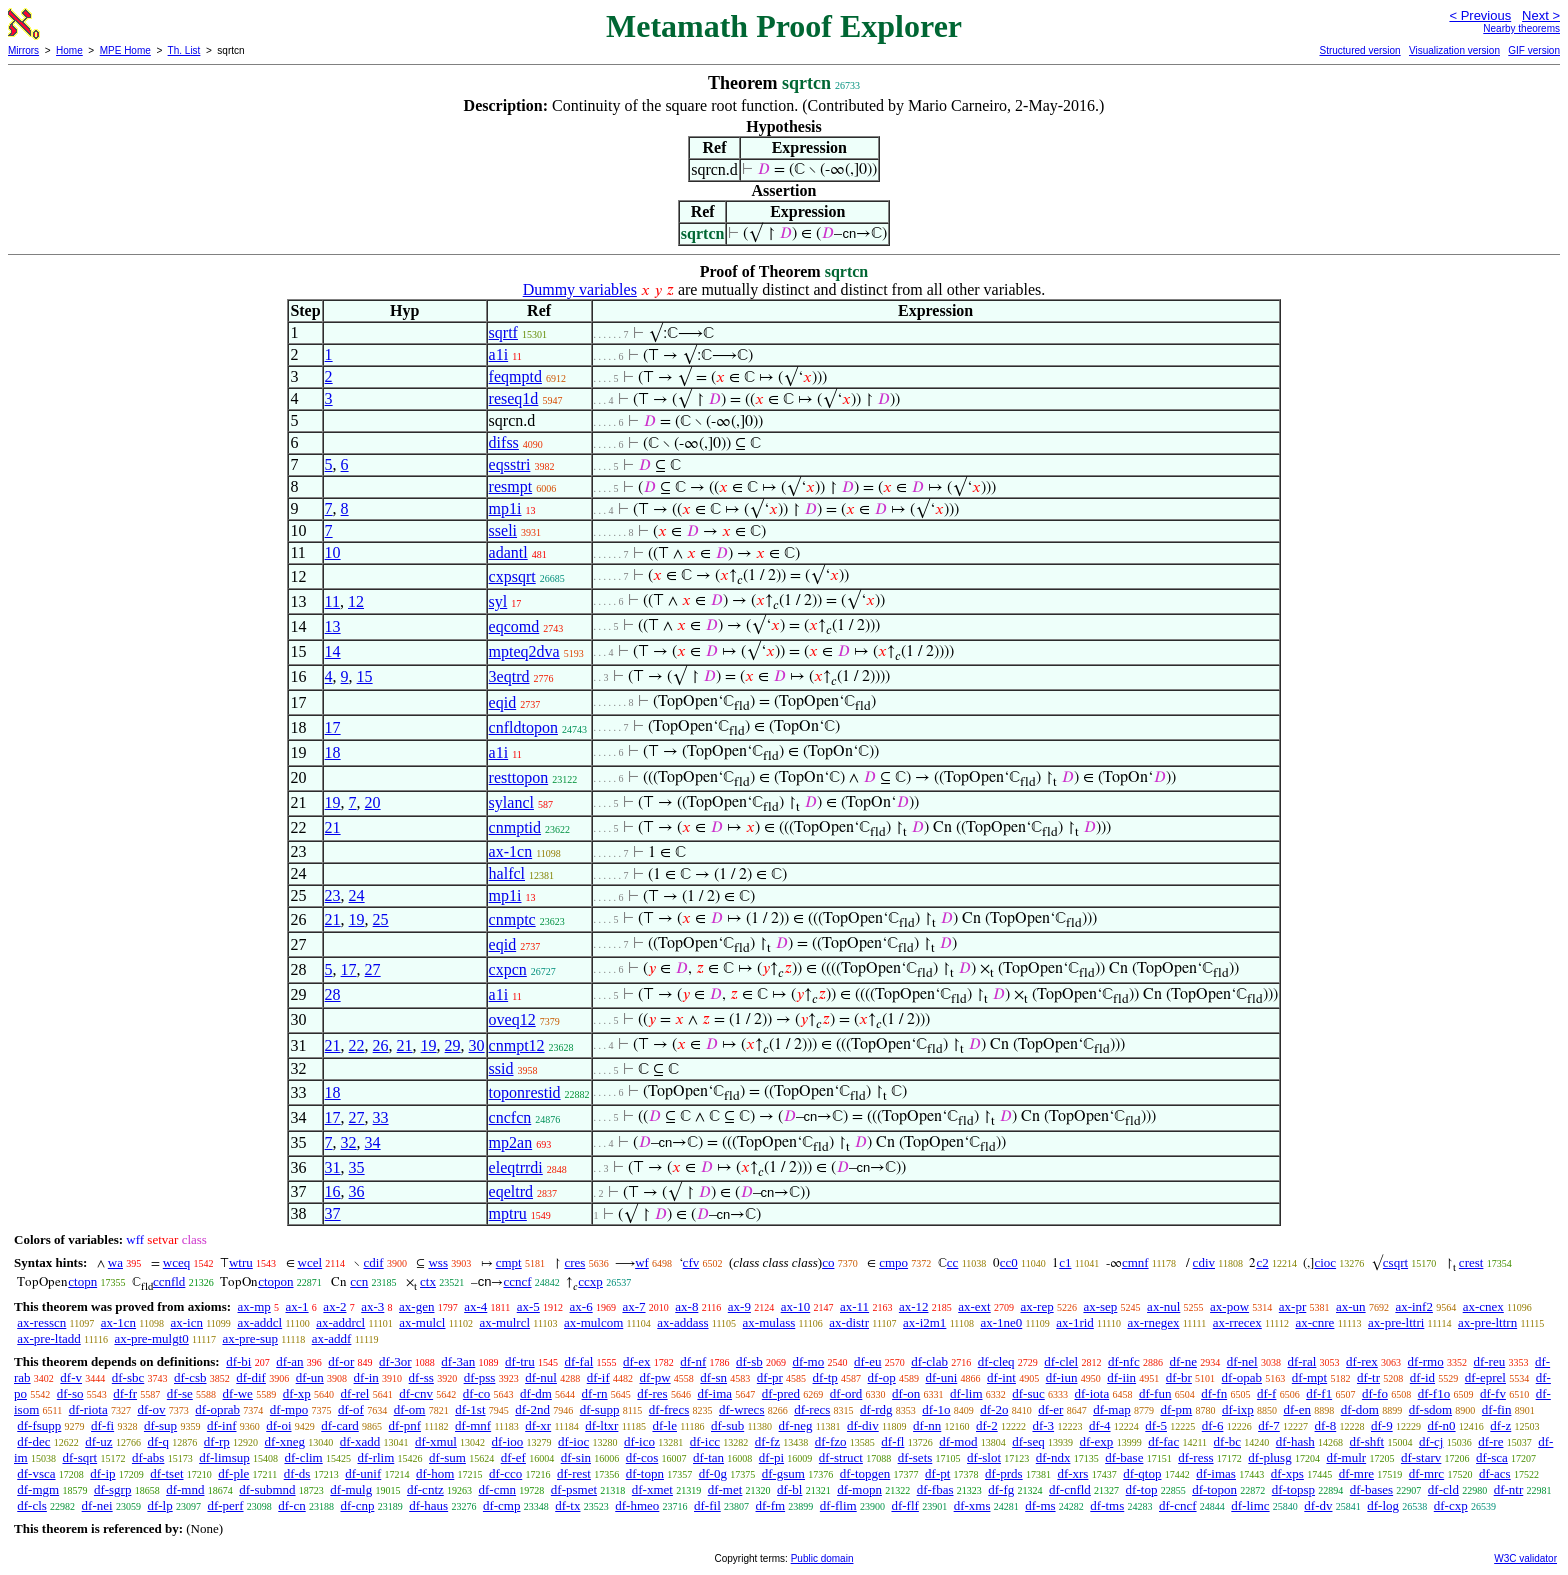  What do you see at coordinates (241, 1262) in the screenshot?
I see `wtru` at bounding box center [241, 1262].